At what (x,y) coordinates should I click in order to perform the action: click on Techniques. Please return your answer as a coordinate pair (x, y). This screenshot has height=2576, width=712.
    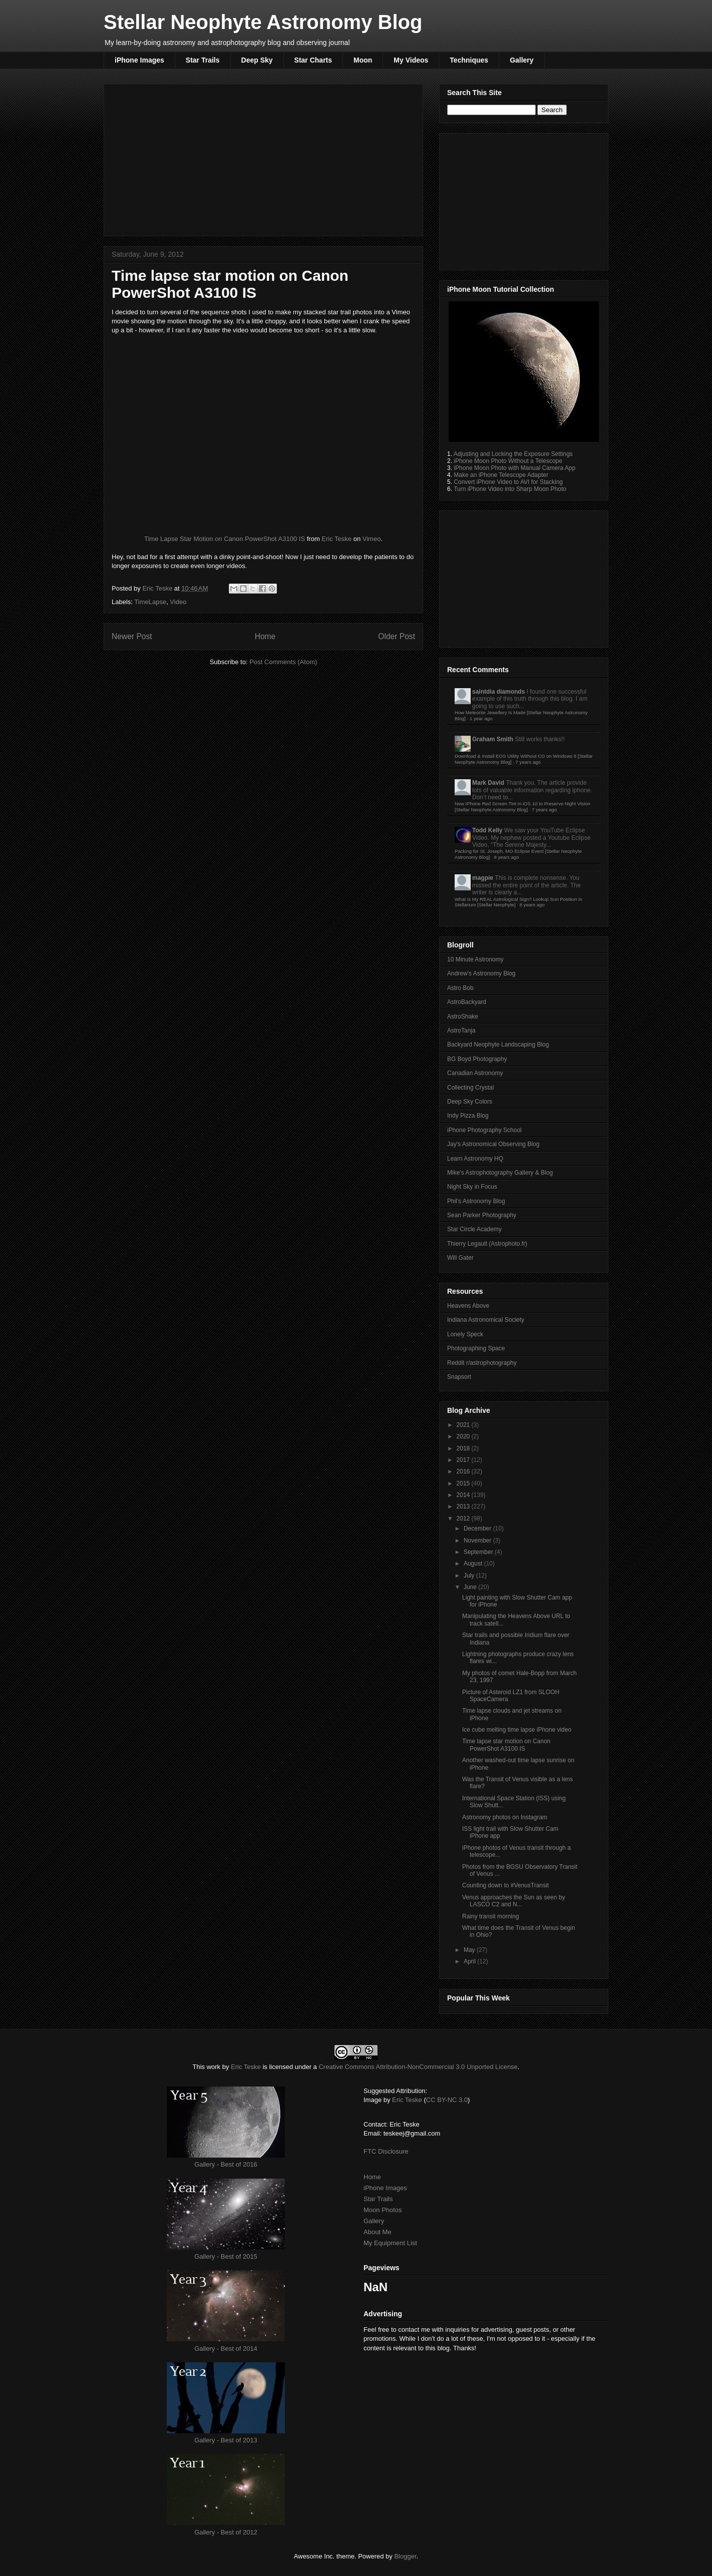
    Looking at the image, I should click on (469, 60).